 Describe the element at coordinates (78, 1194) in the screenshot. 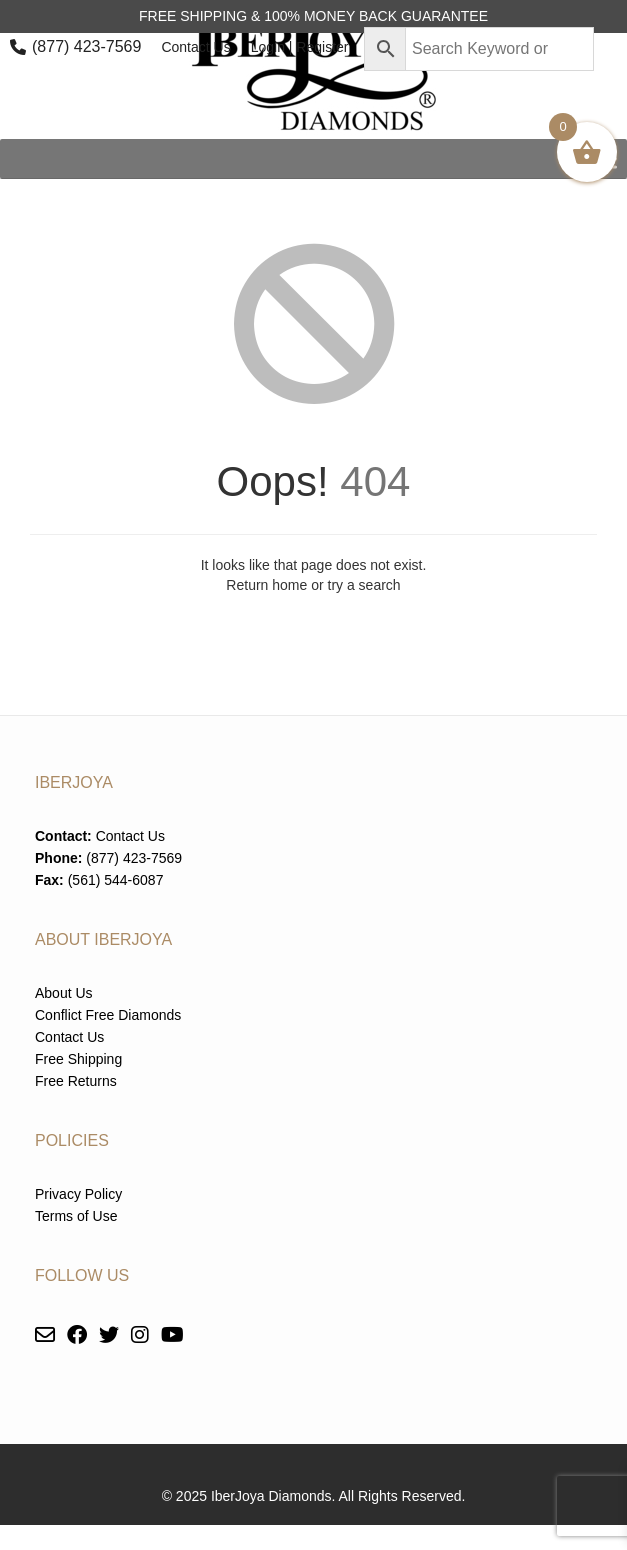

I see `Privacy Policy` at that location.